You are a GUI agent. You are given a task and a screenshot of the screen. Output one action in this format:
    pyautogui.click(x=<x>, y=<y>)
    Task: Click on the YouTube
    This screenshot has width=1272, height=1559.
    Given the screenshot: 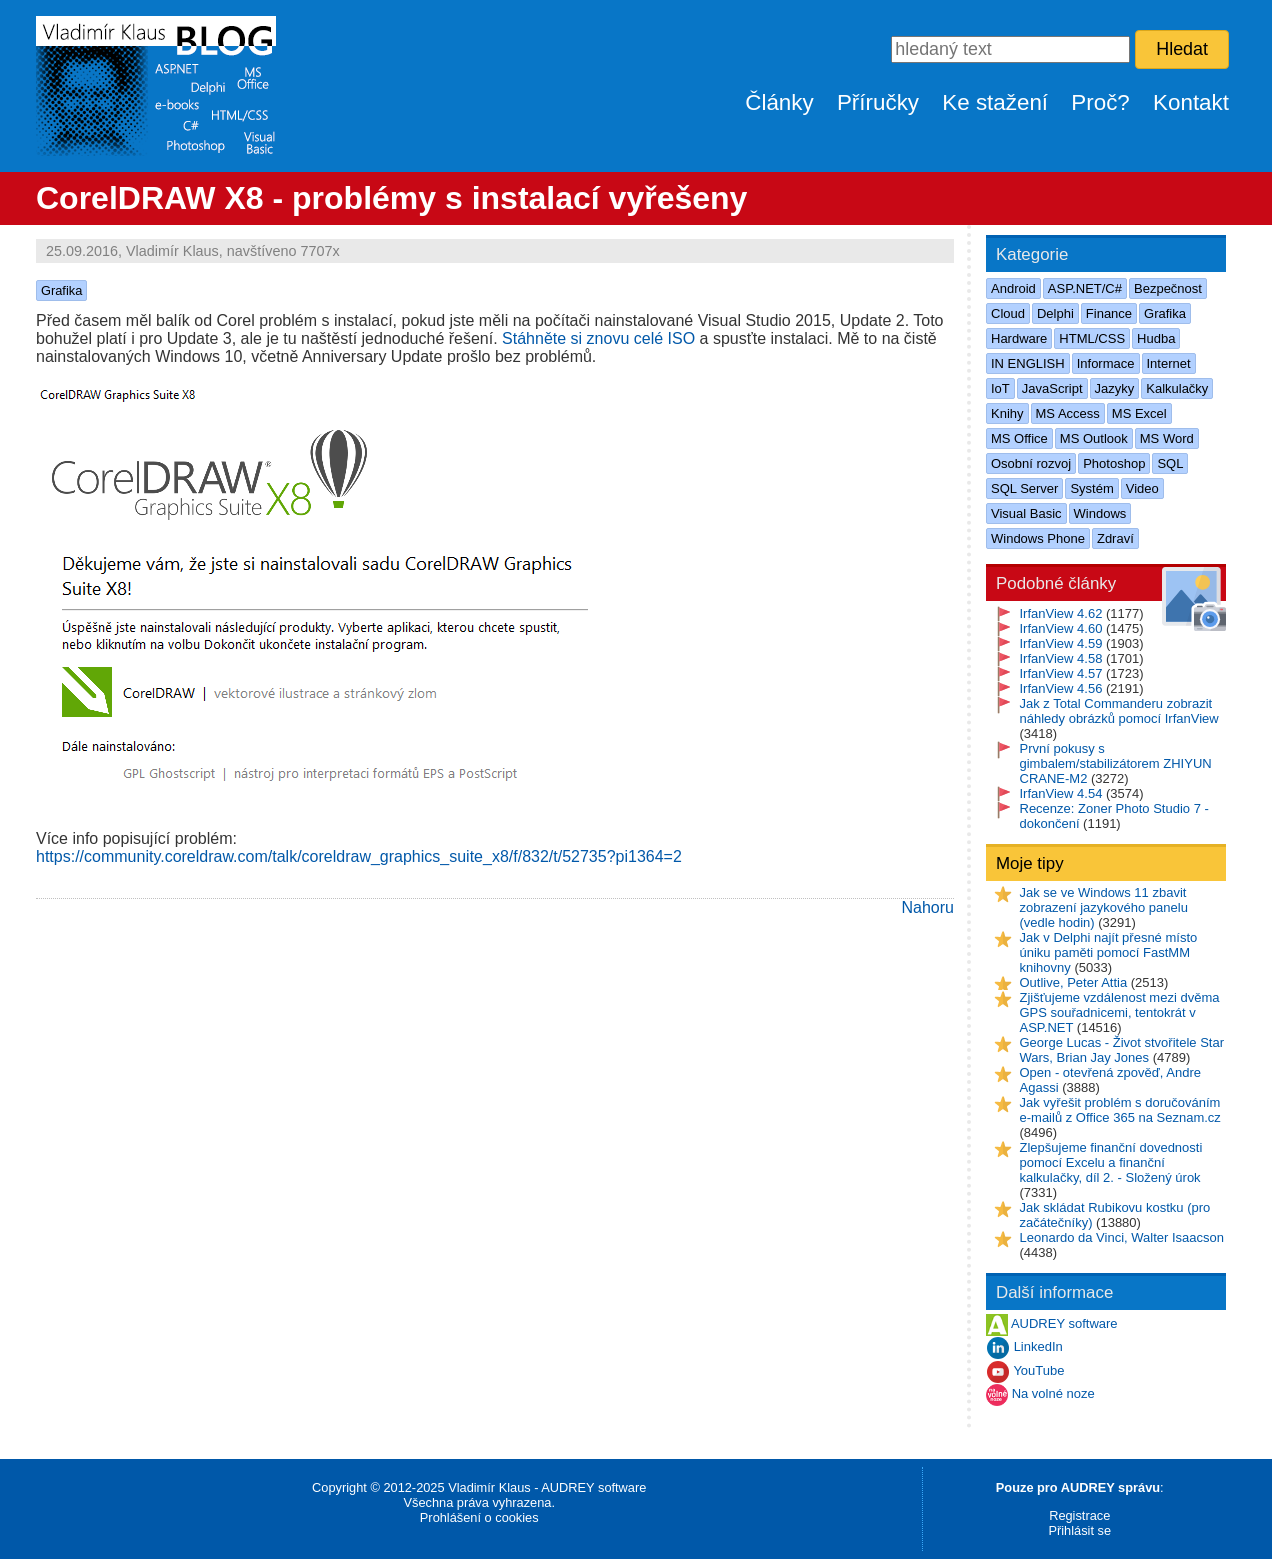 What is the action you would take?
    pyautogui.click(x=1038, y=1371)
    